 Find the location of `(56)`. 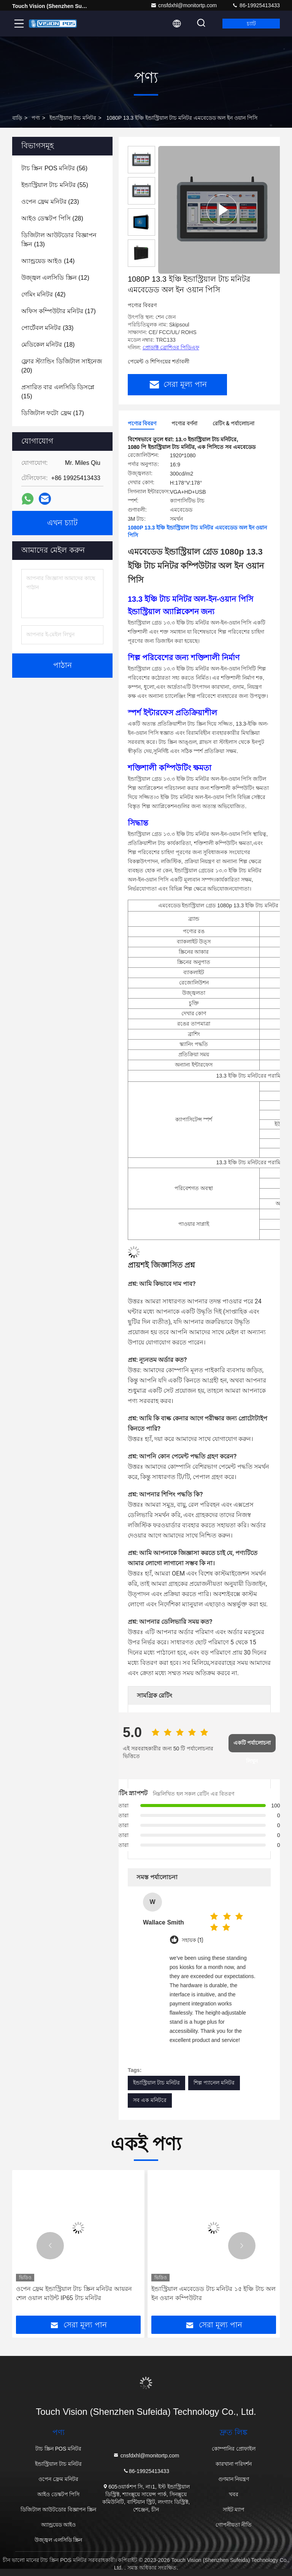

(56) is located at coordinates (54, 168).